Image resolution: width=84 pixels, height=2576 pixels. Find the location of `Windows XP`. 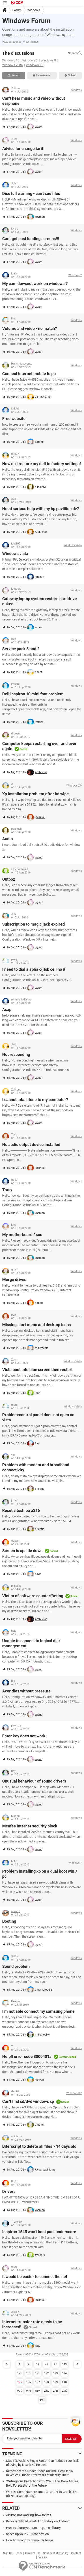

Windows XP is located at coordinates (34, 65).